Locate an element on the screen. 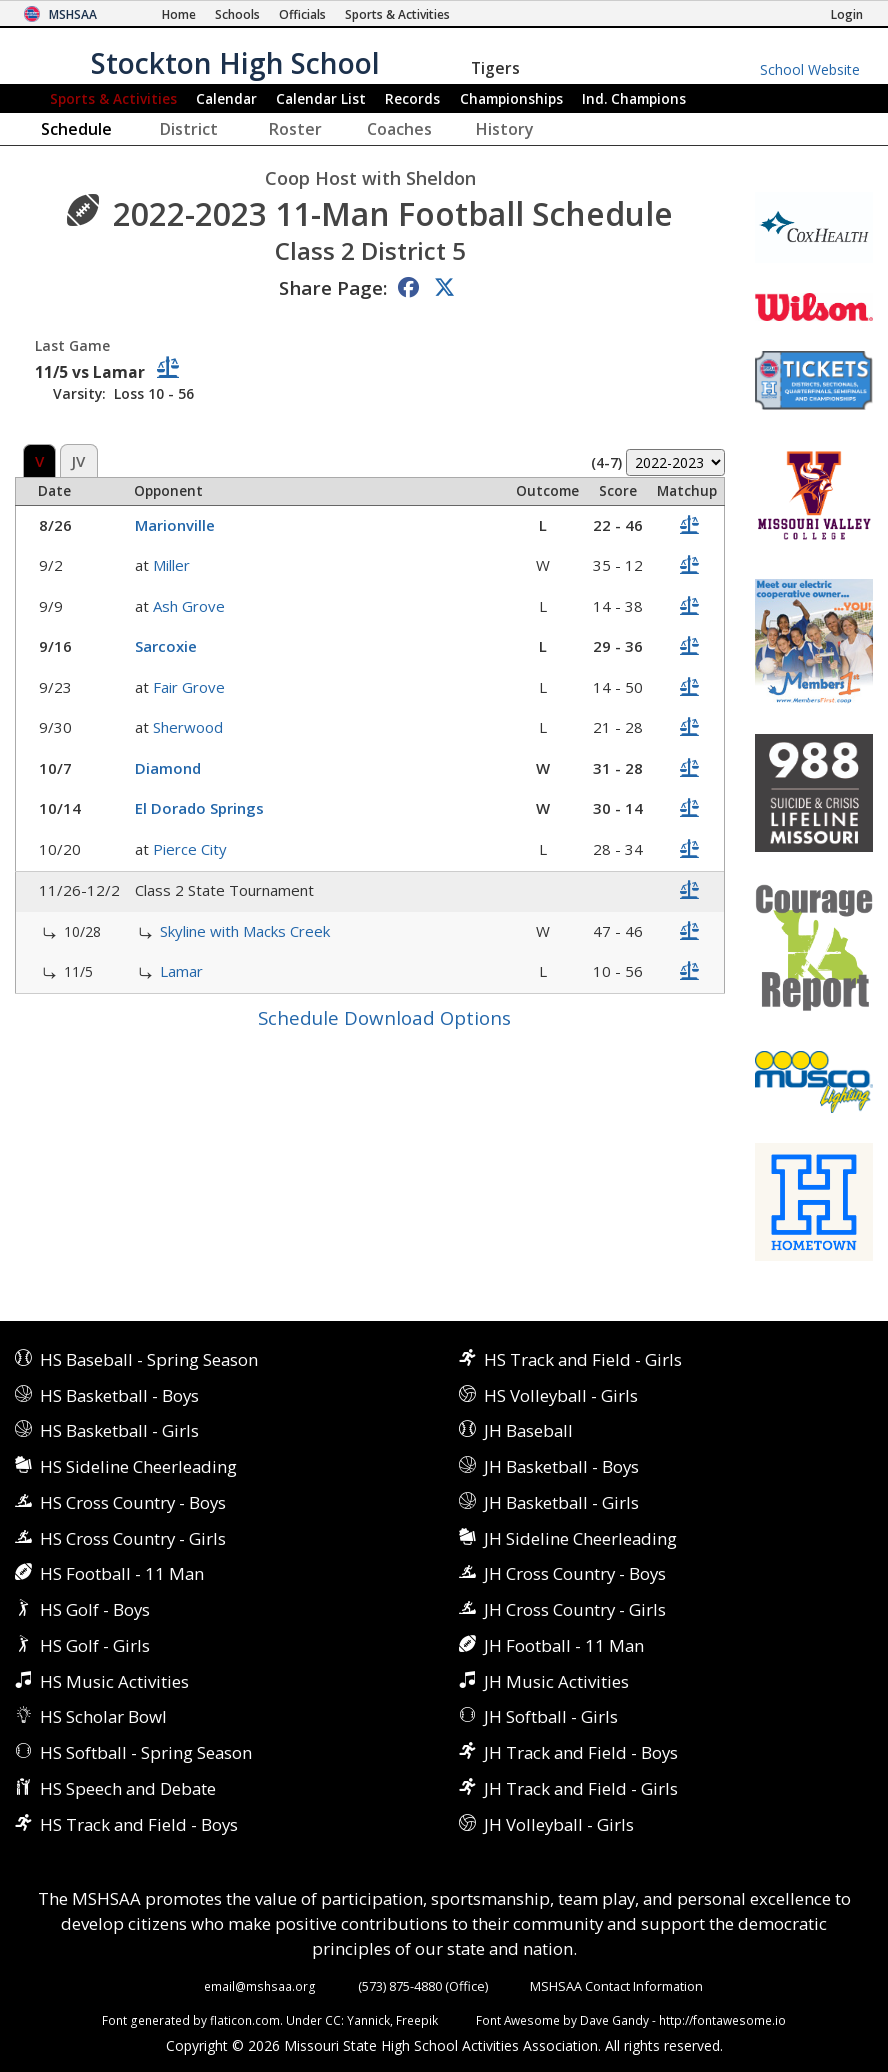 Image resolution: width=888 pixels, height=2072 pixels. JH Music Activities is located at coordinates (556, 1681).